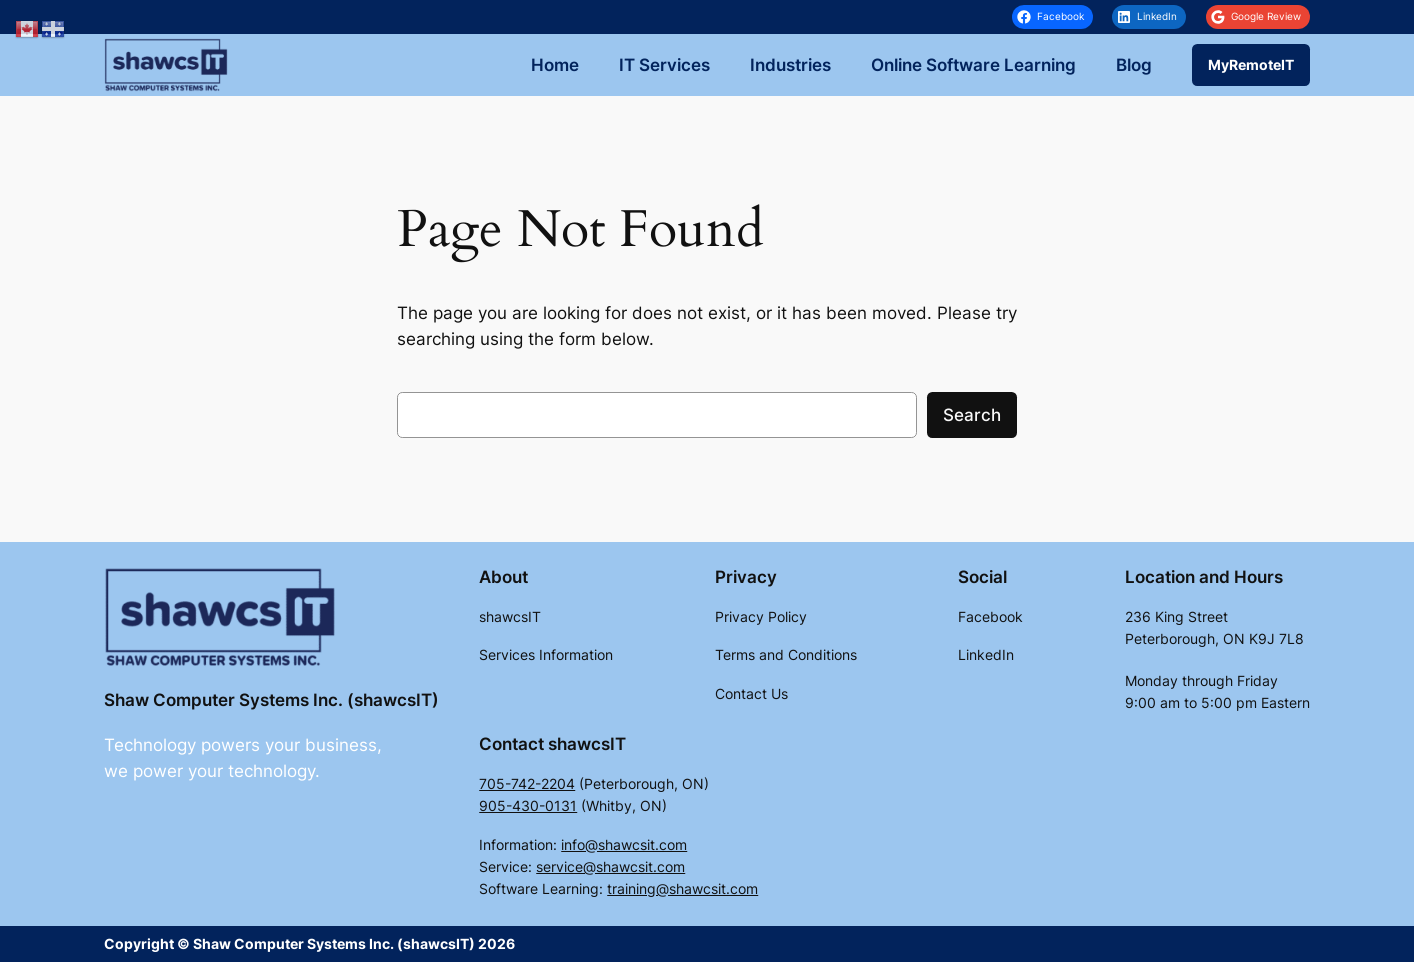  Describe the element at coordinates (682, 888) in the screenshot. I see `training@shawcsit.com` at that location.